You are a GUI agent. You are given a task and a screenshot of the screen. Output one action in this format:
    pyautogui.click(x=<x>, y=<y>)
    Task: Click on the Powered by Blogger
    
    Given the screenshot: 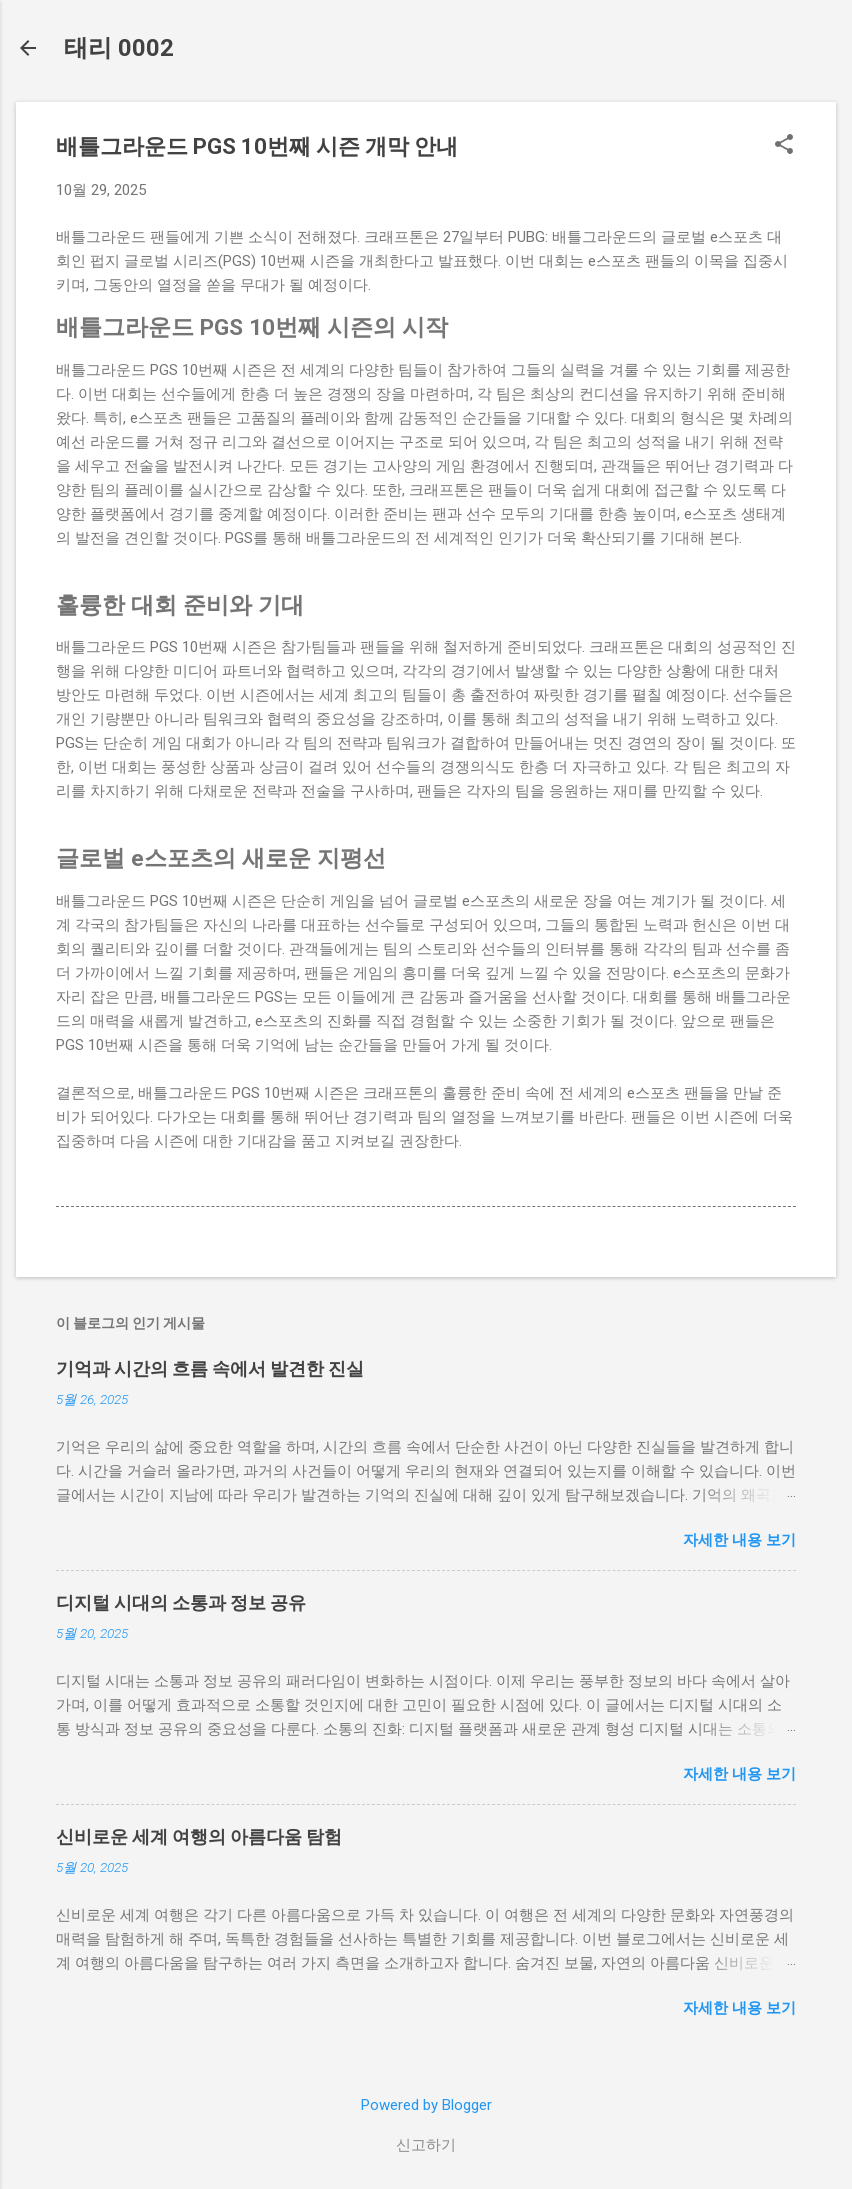 What is the action you would take?
    pyautogui.click(x=426, y=2105)
    